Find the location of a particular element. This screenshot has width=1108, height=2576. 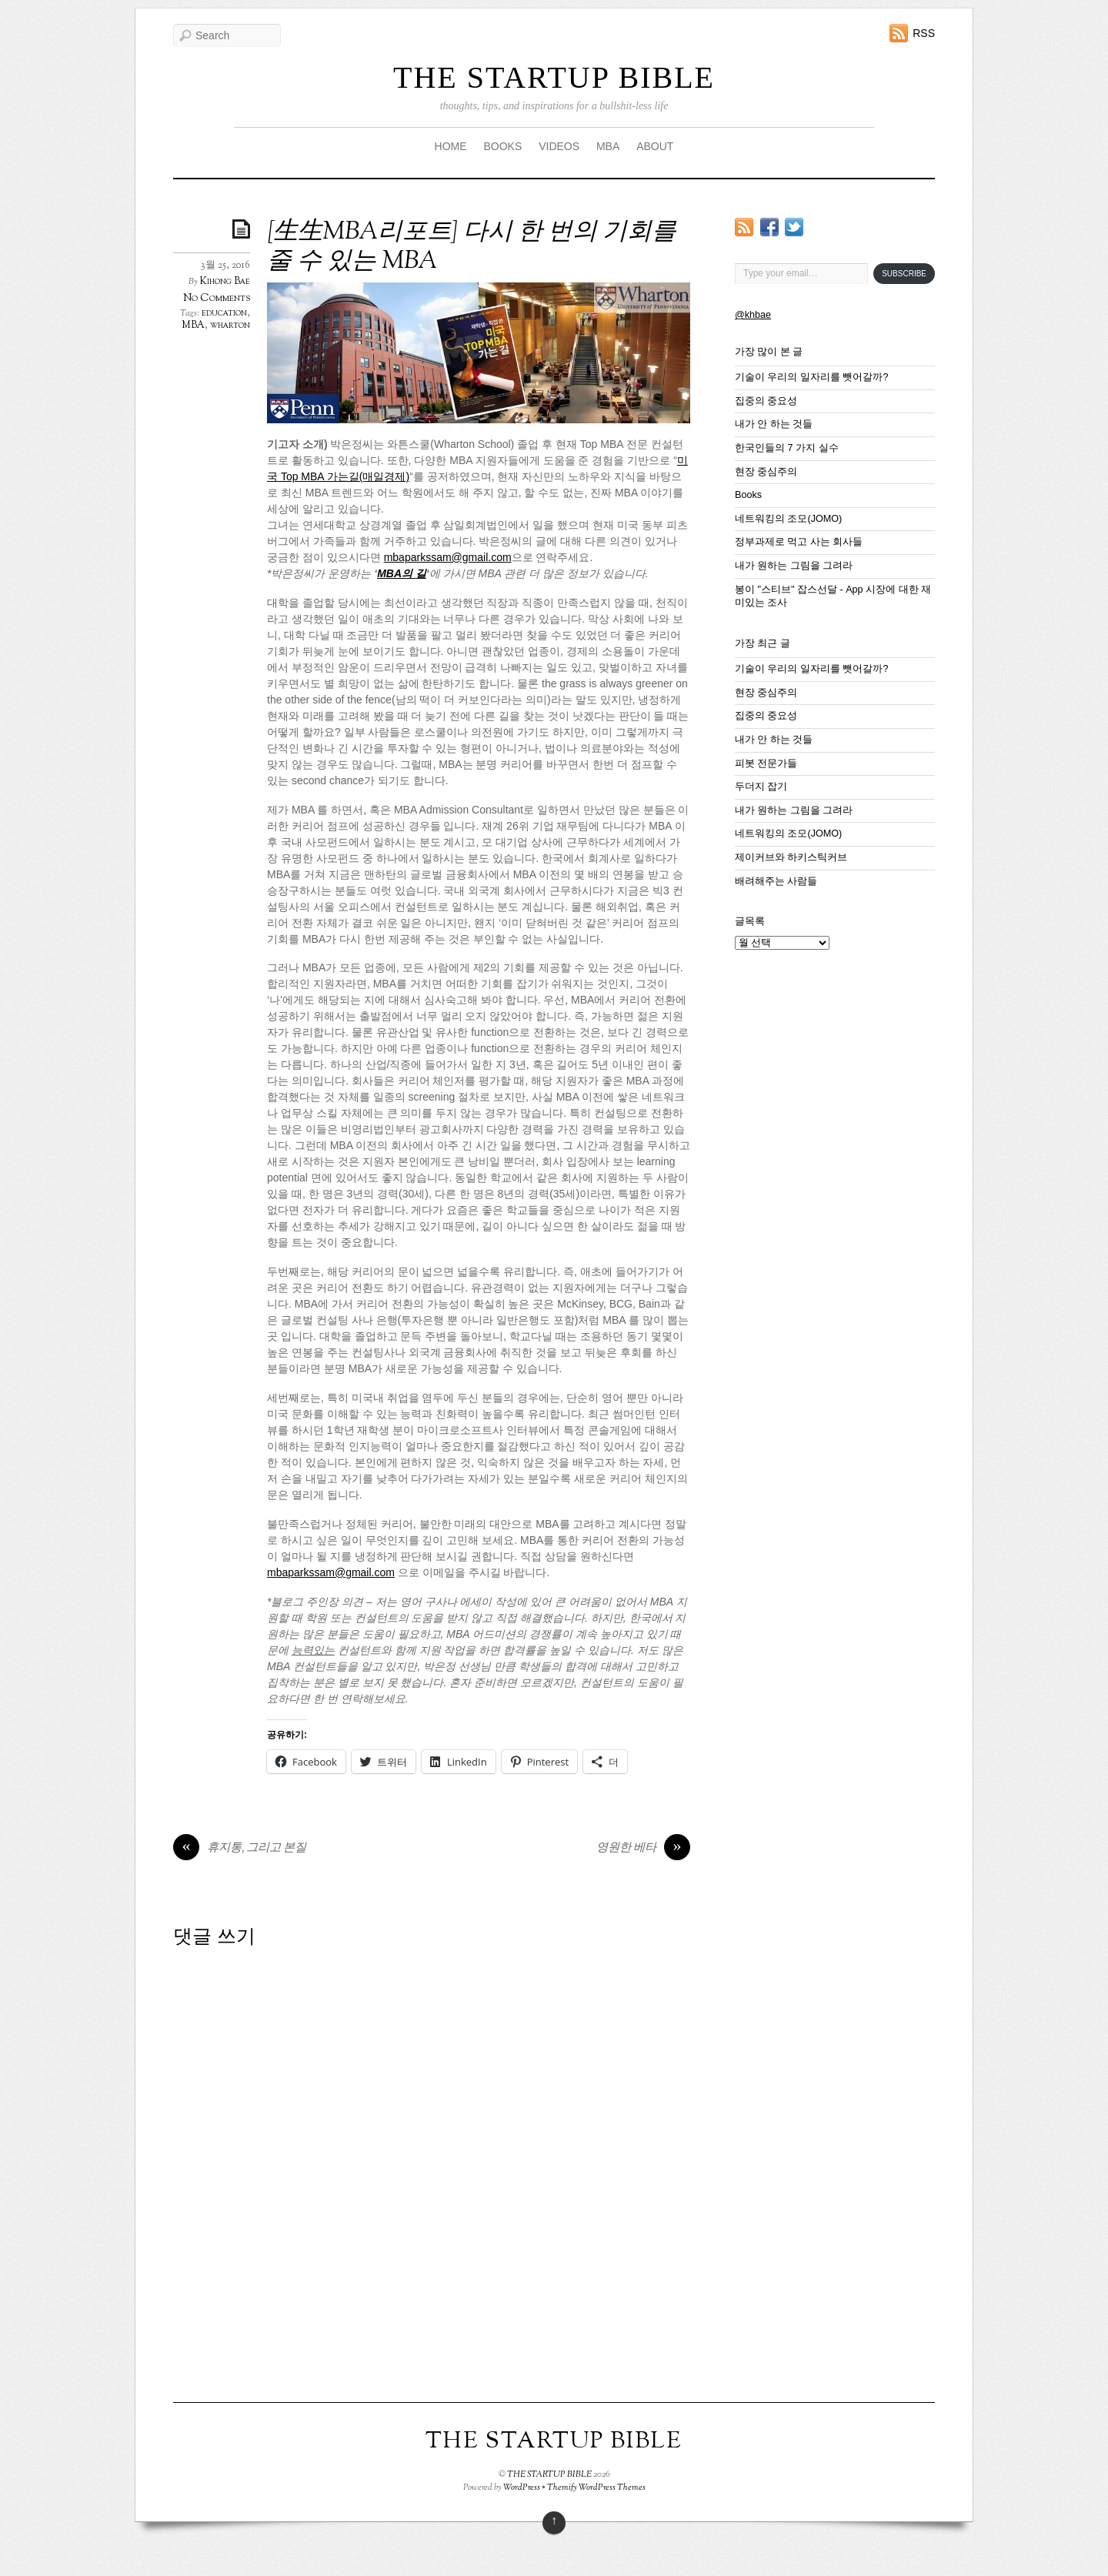

VIDEOS is located at coordinates (559, 146).